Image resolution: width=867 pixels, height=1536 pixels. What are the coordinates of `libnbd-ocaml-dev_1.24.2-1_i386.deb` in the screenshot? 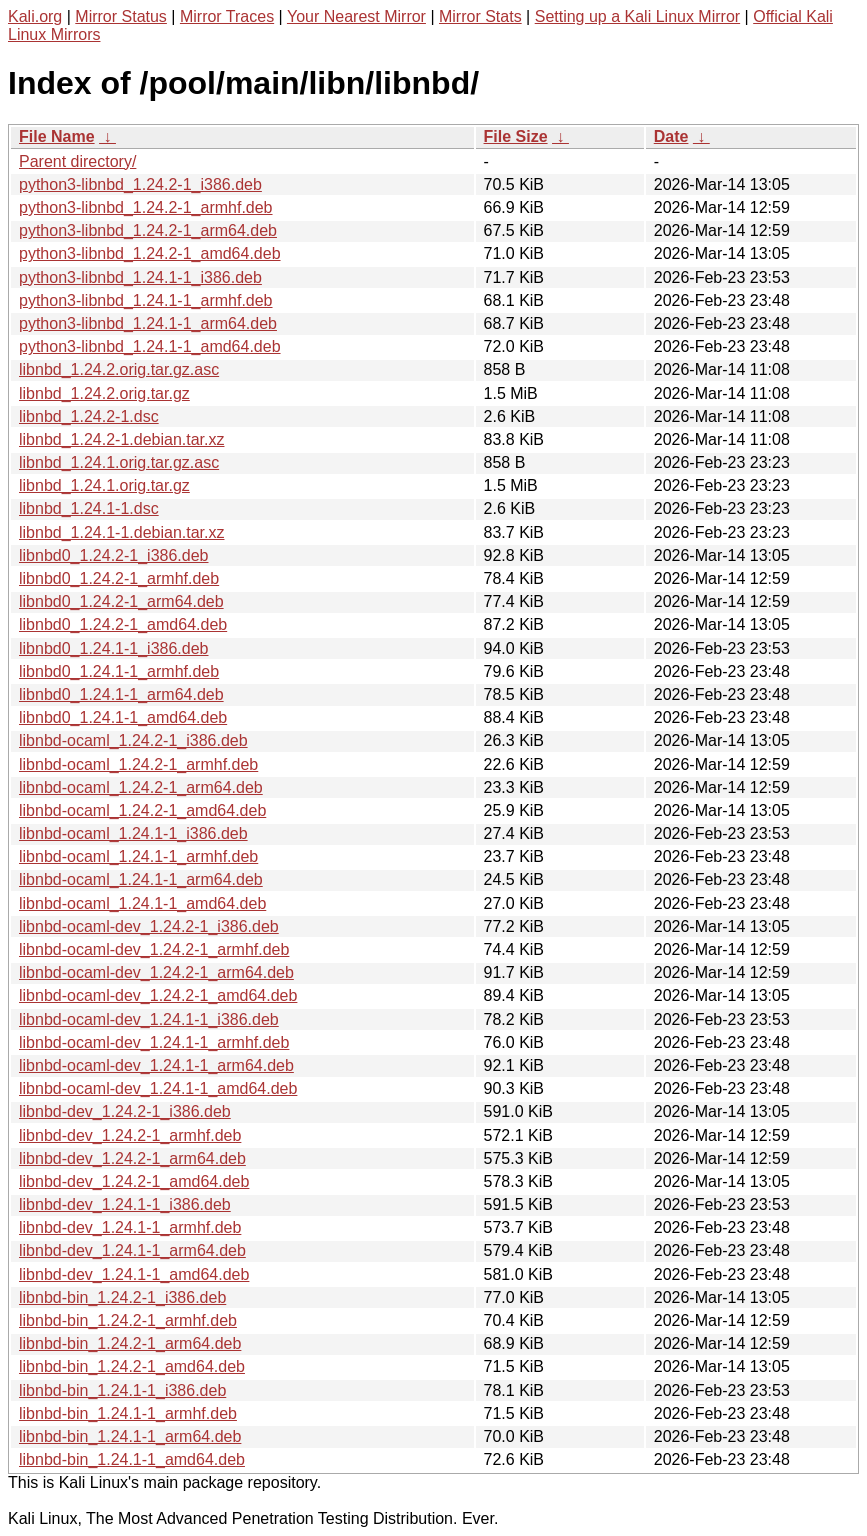 It's located at (149, 926).